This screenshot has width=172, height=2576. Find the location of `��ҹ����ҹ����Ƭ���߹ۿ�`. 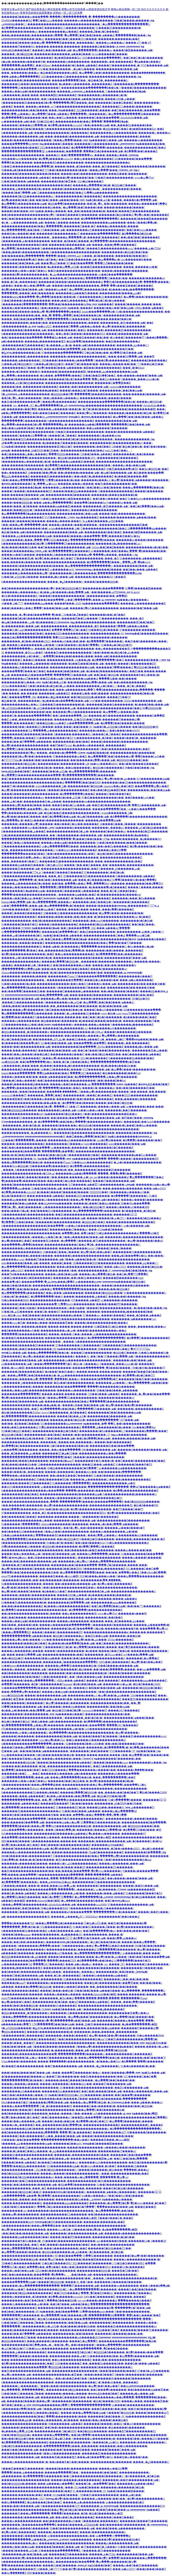

��ҹ����ҹ����Ƭ���߹ۿ� is located at coordinates (139, 375).